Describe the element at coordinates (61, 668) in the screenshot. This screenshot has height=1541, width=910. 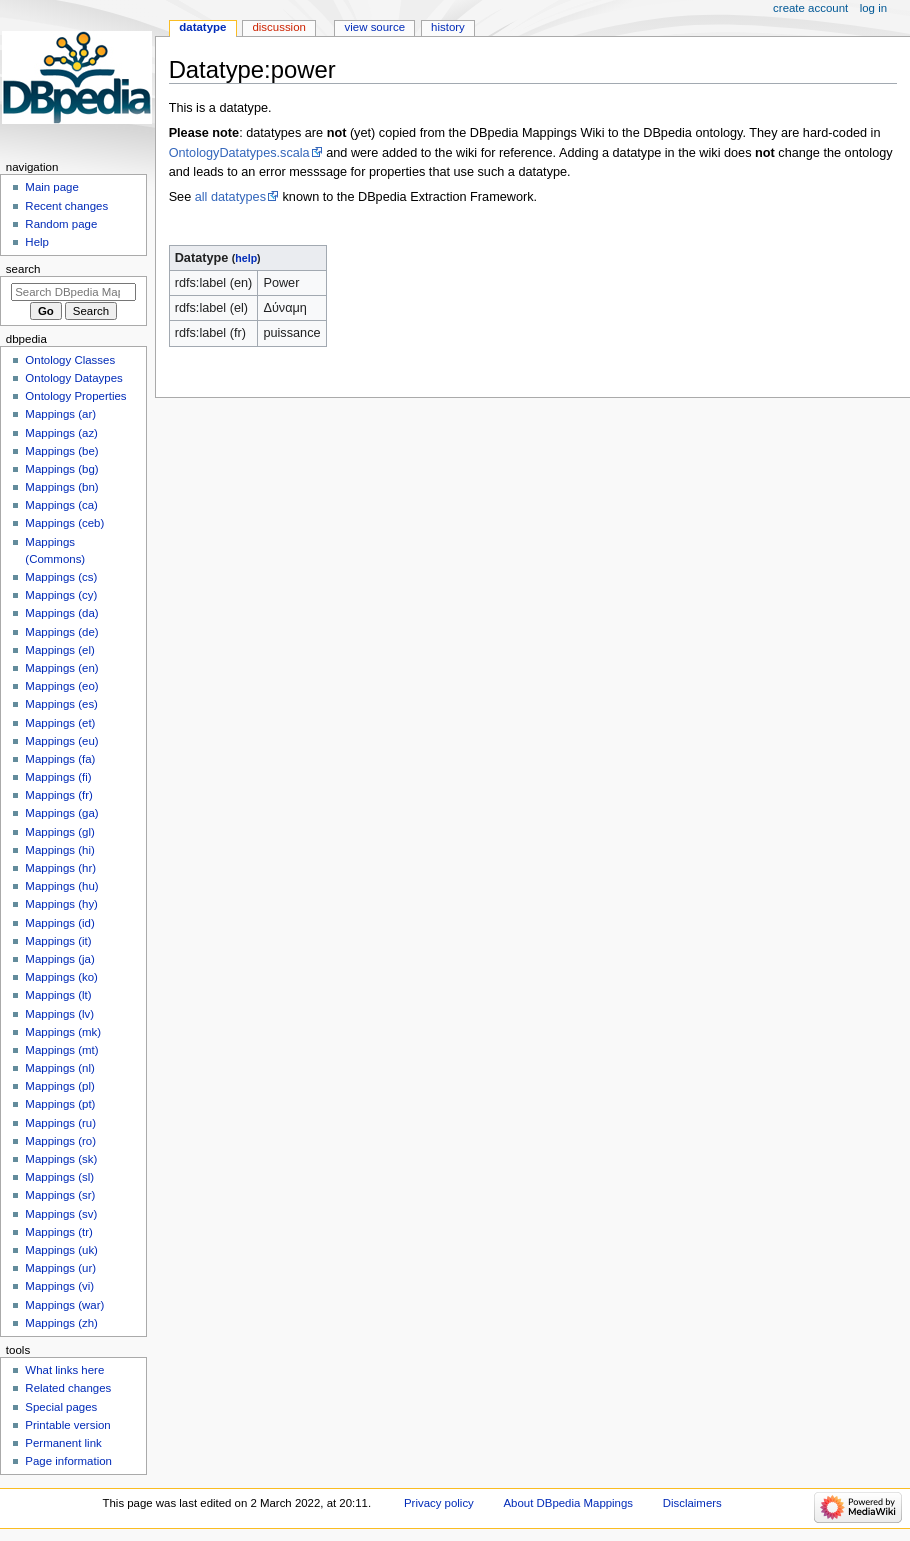
I see `Mappings (en)` at that location.